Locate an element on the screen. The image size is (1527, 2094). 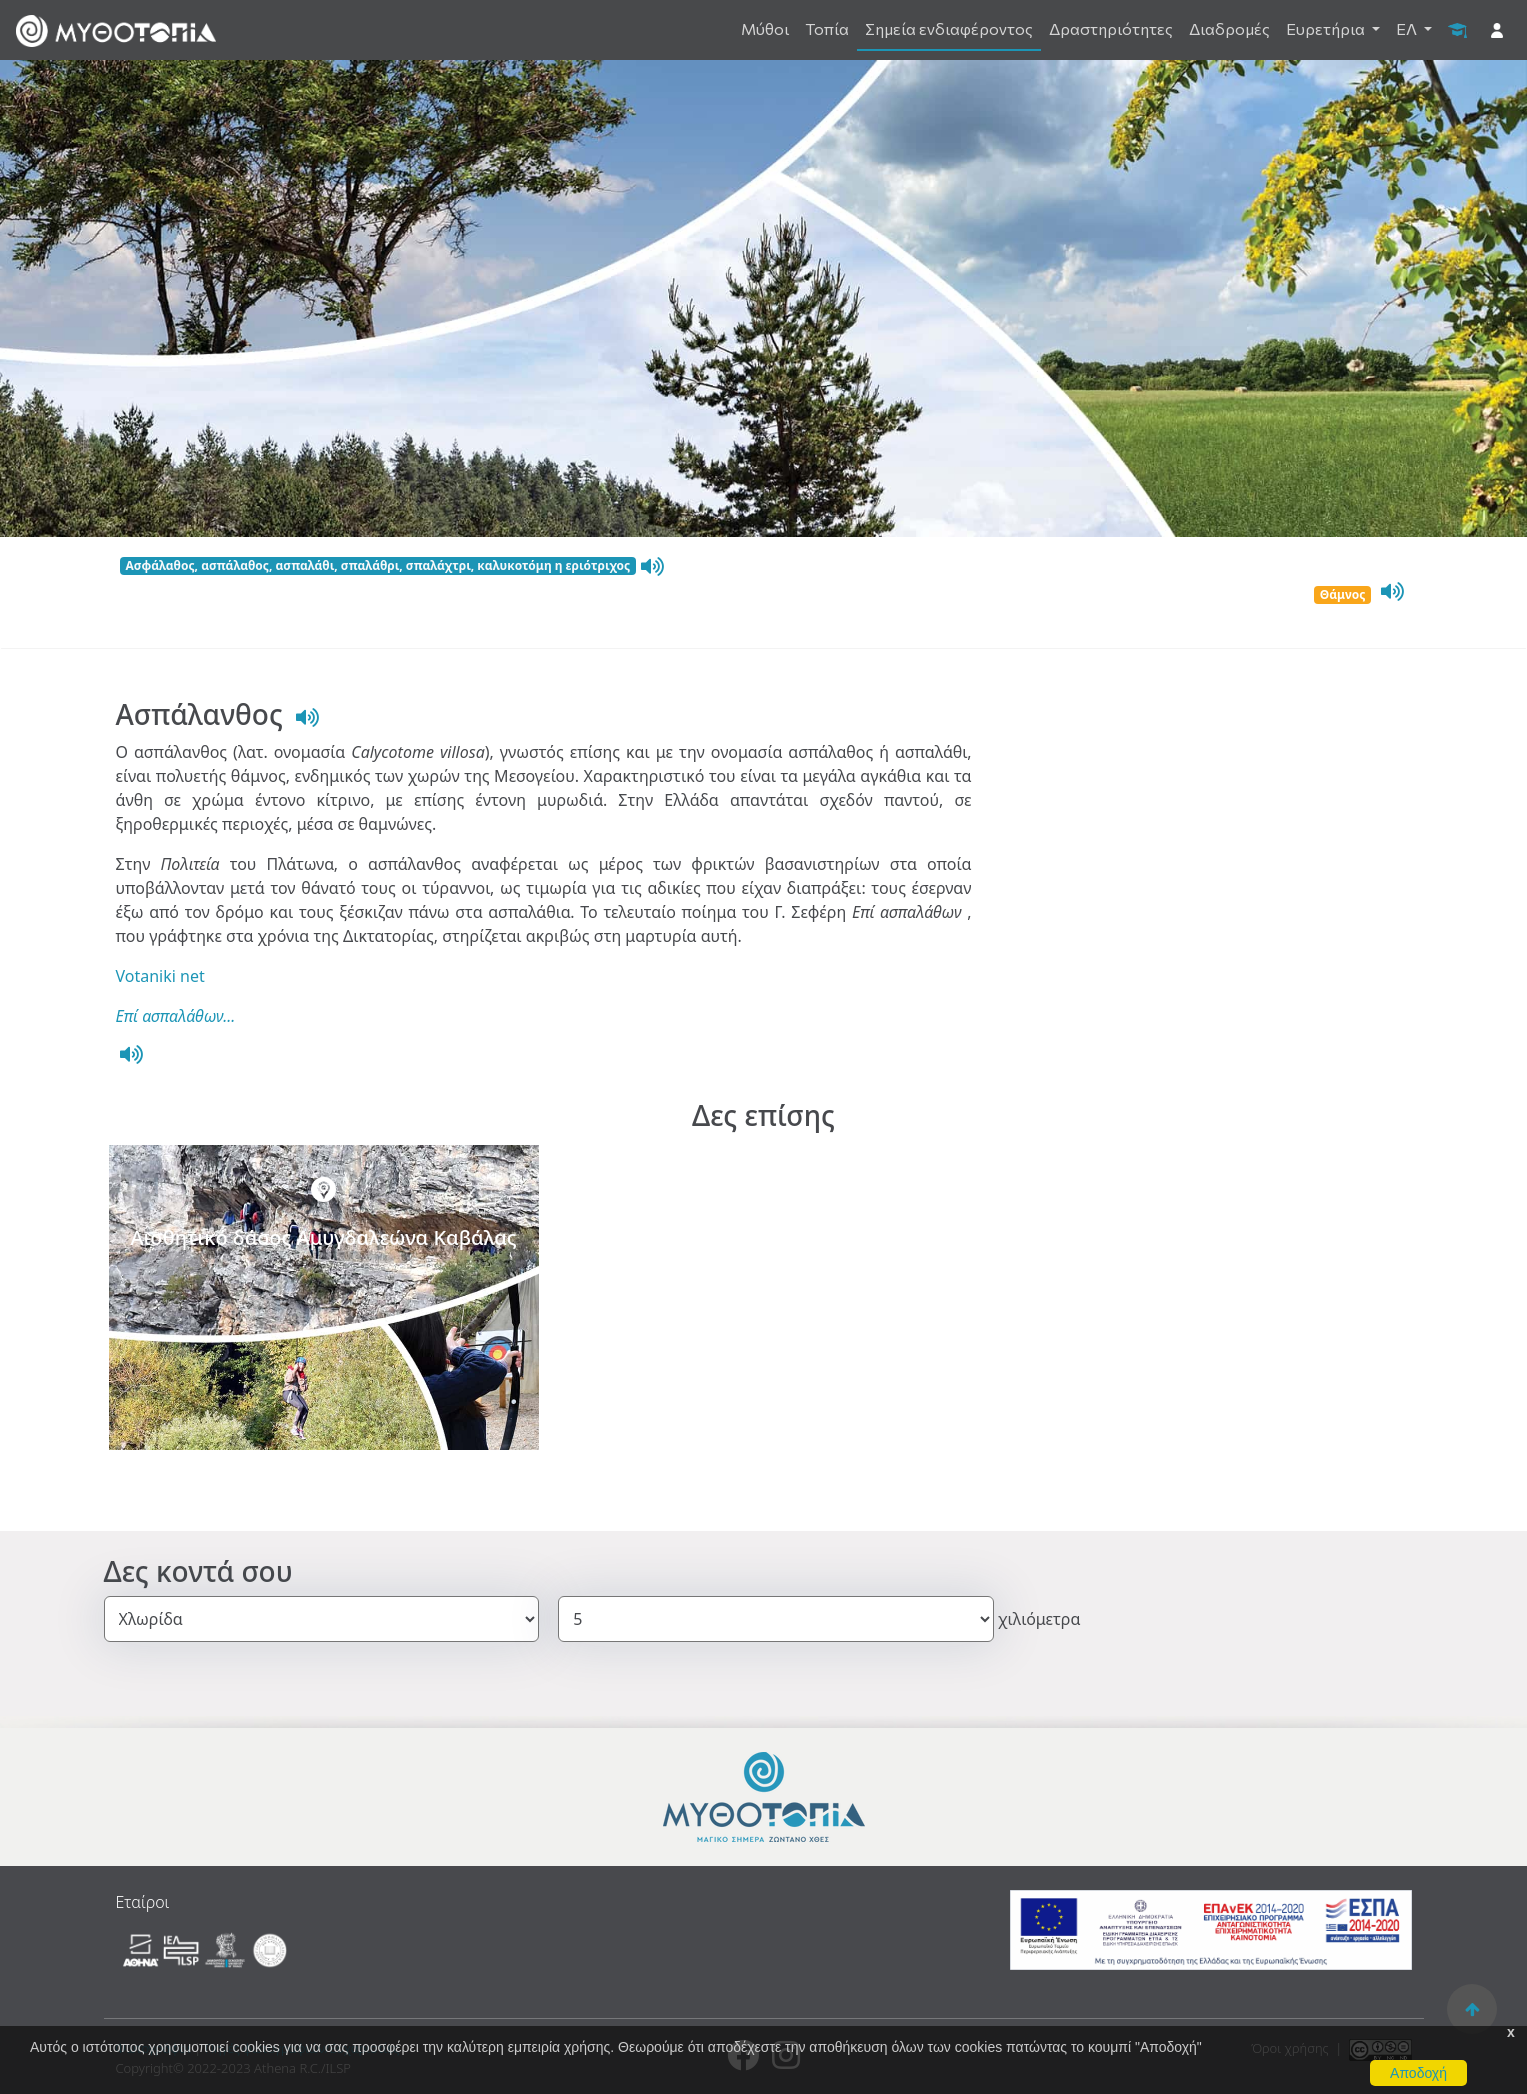
Votaniki net is located at coordinates (160, 976).